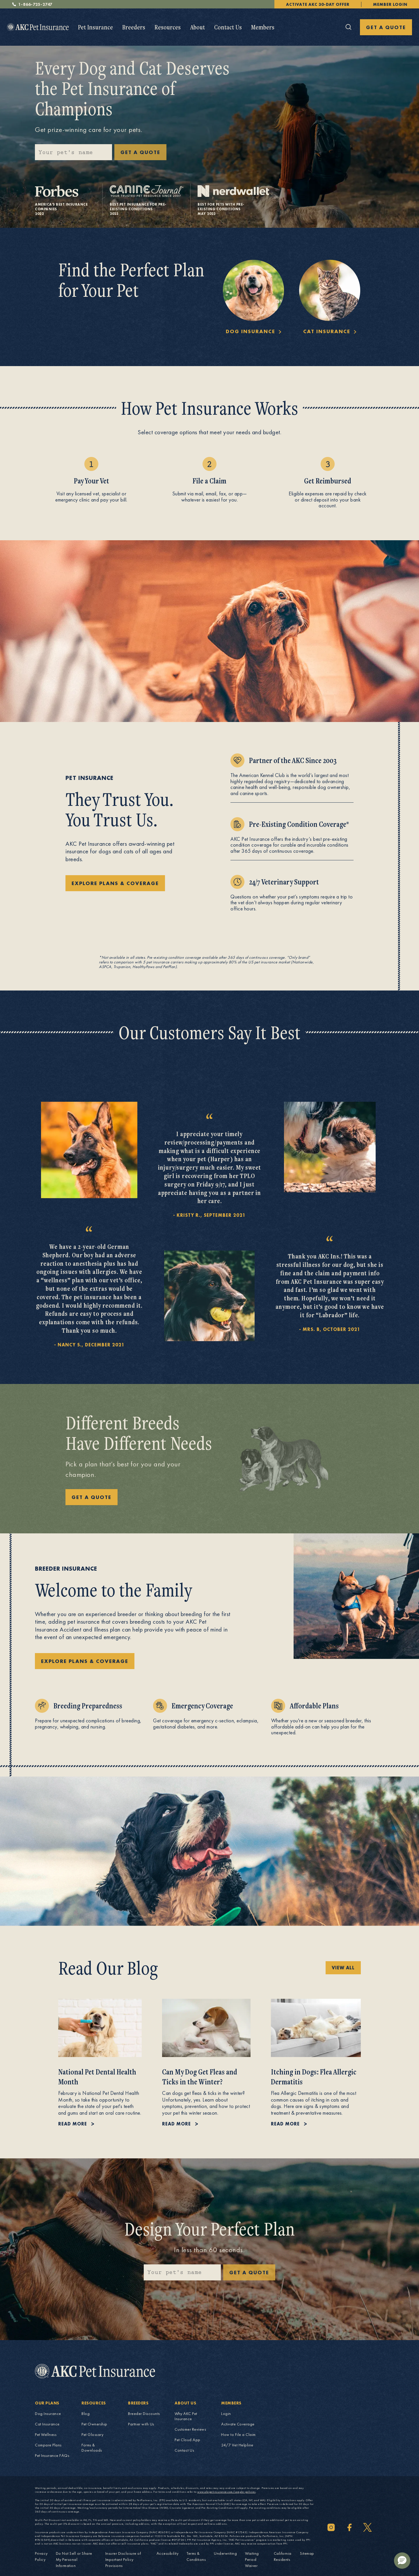 The width and height of the screenshot is (419, 2576). What do you see at coordinates (186, 2416) in the screenshot?
I see `Why AKC Pet Insurance` at bounding box center [186, 2416].